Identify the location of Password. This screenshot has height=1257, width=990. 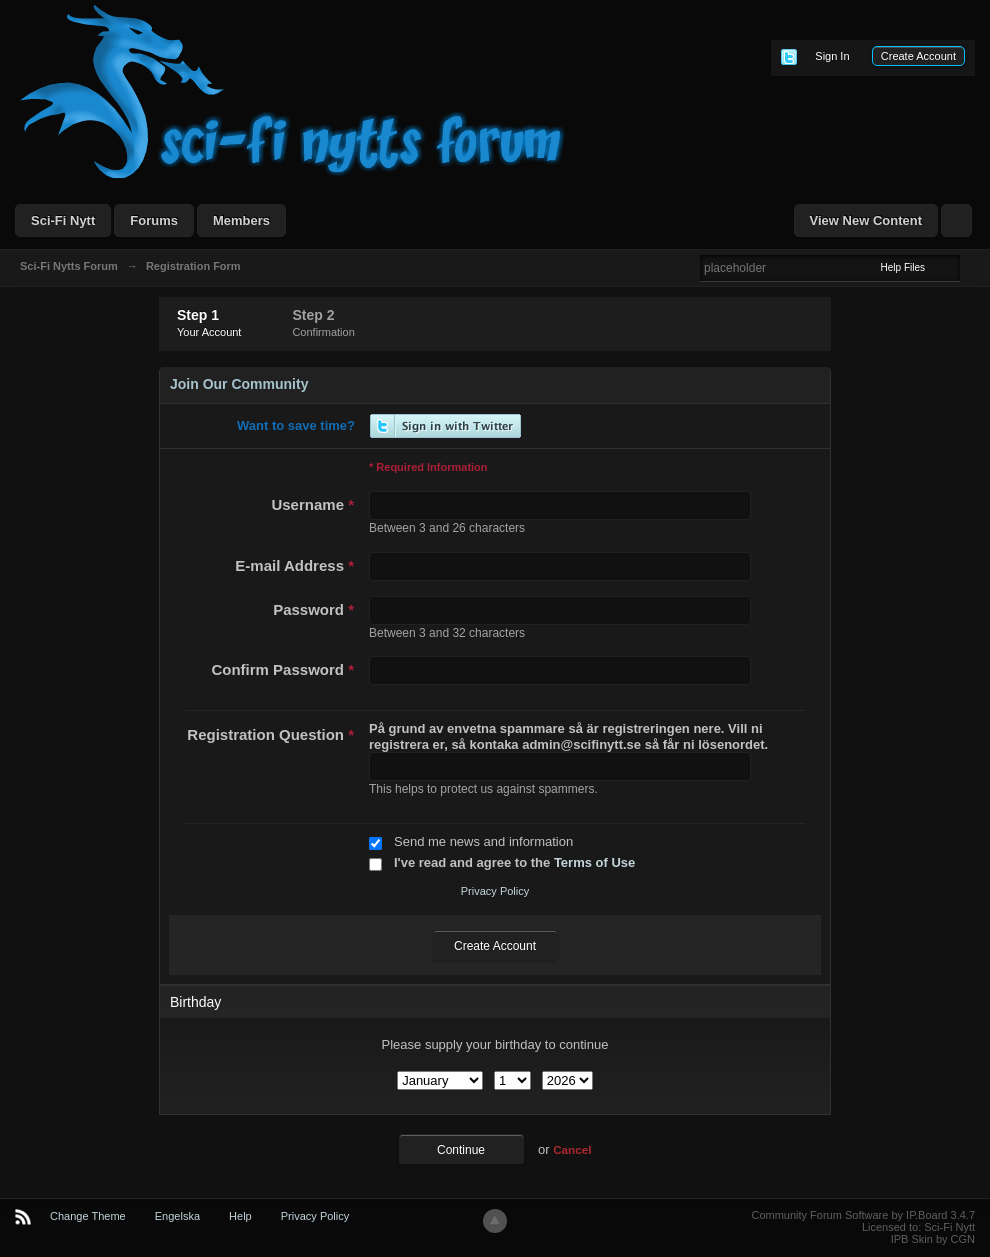
(313, 609).